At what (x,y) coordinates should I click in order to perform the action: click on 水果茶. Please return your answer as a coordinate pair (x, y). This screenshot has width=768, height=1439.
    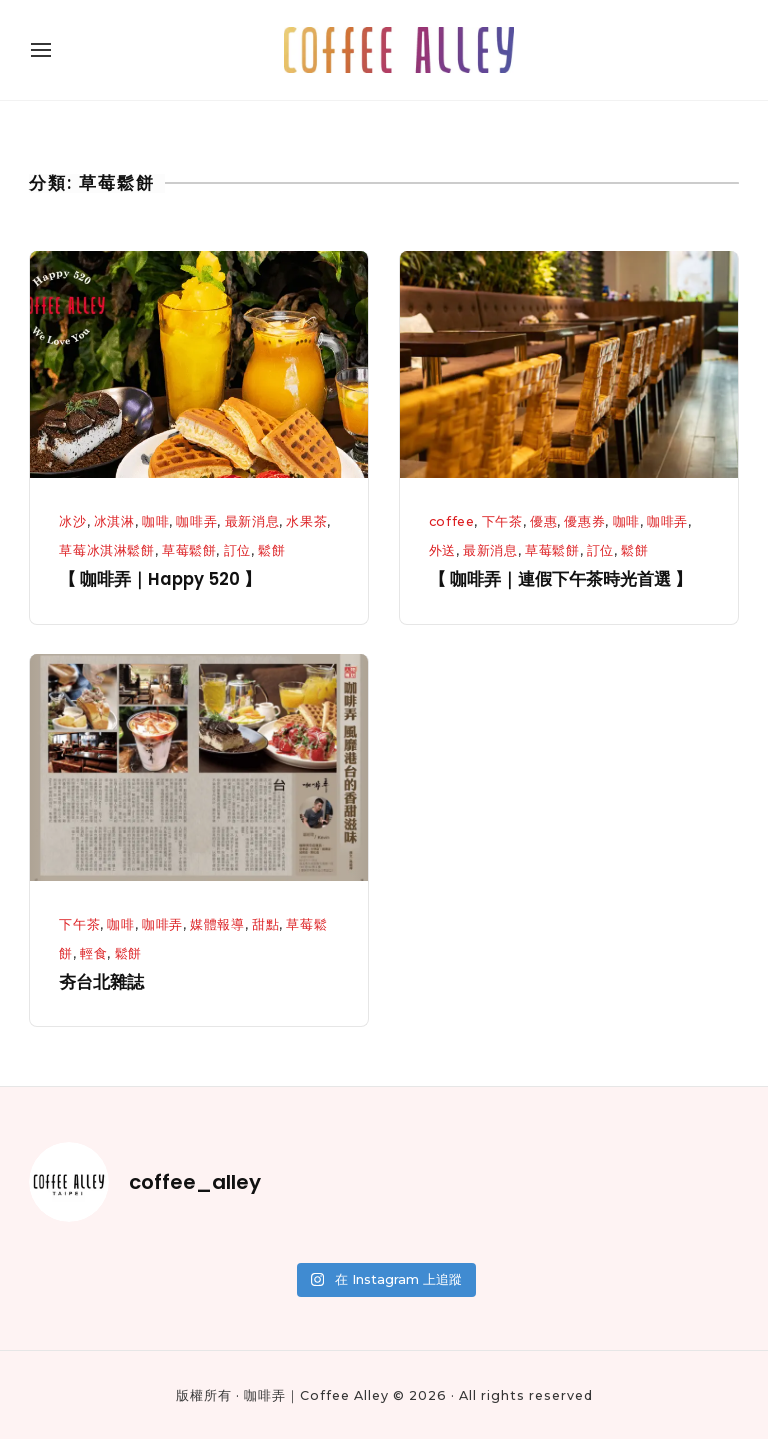
    Looking at the image, I should click on (306, 521).